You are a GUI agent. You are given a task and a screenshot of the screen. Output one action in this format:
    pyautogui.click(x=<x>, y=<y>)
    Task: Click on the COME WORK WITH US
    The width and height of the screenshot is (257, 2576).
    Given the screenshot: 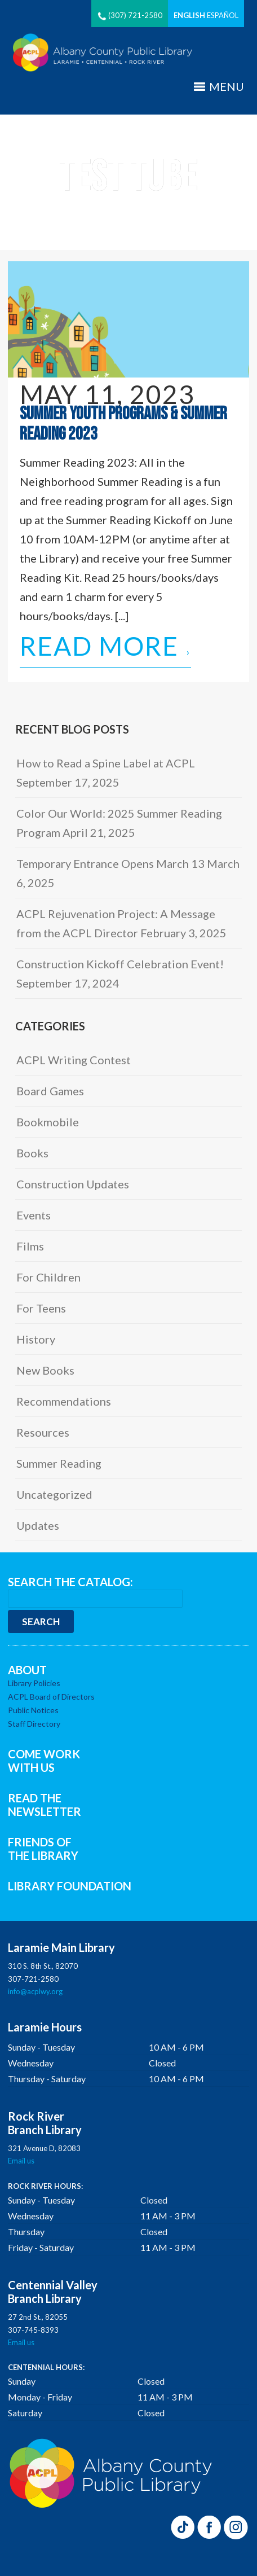 What is the action you would take?
    pyautogui.click(x=44, y=1760)
    